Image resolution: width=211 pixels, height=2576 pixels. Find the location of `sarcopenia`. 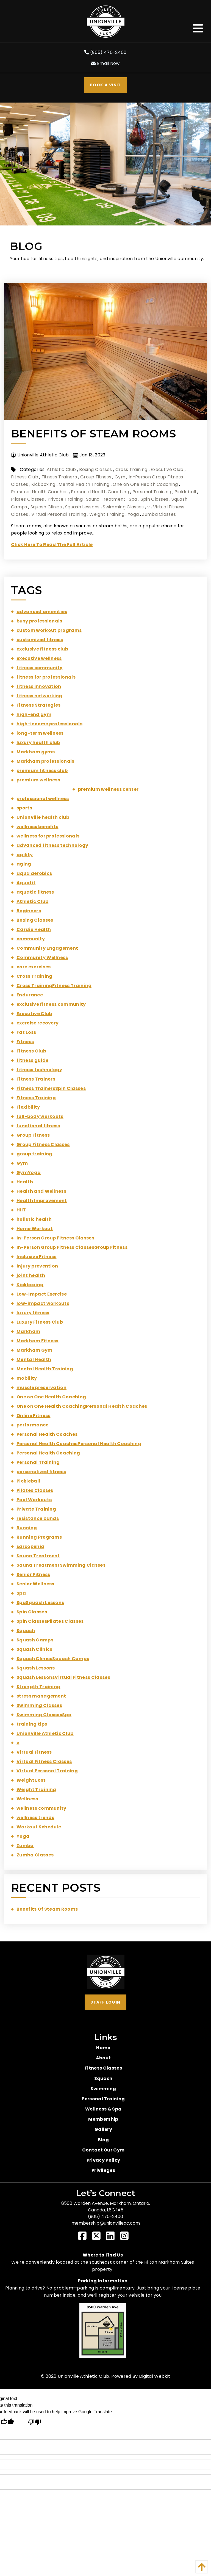

sarcopenia is located at coordinates (30, 1546).